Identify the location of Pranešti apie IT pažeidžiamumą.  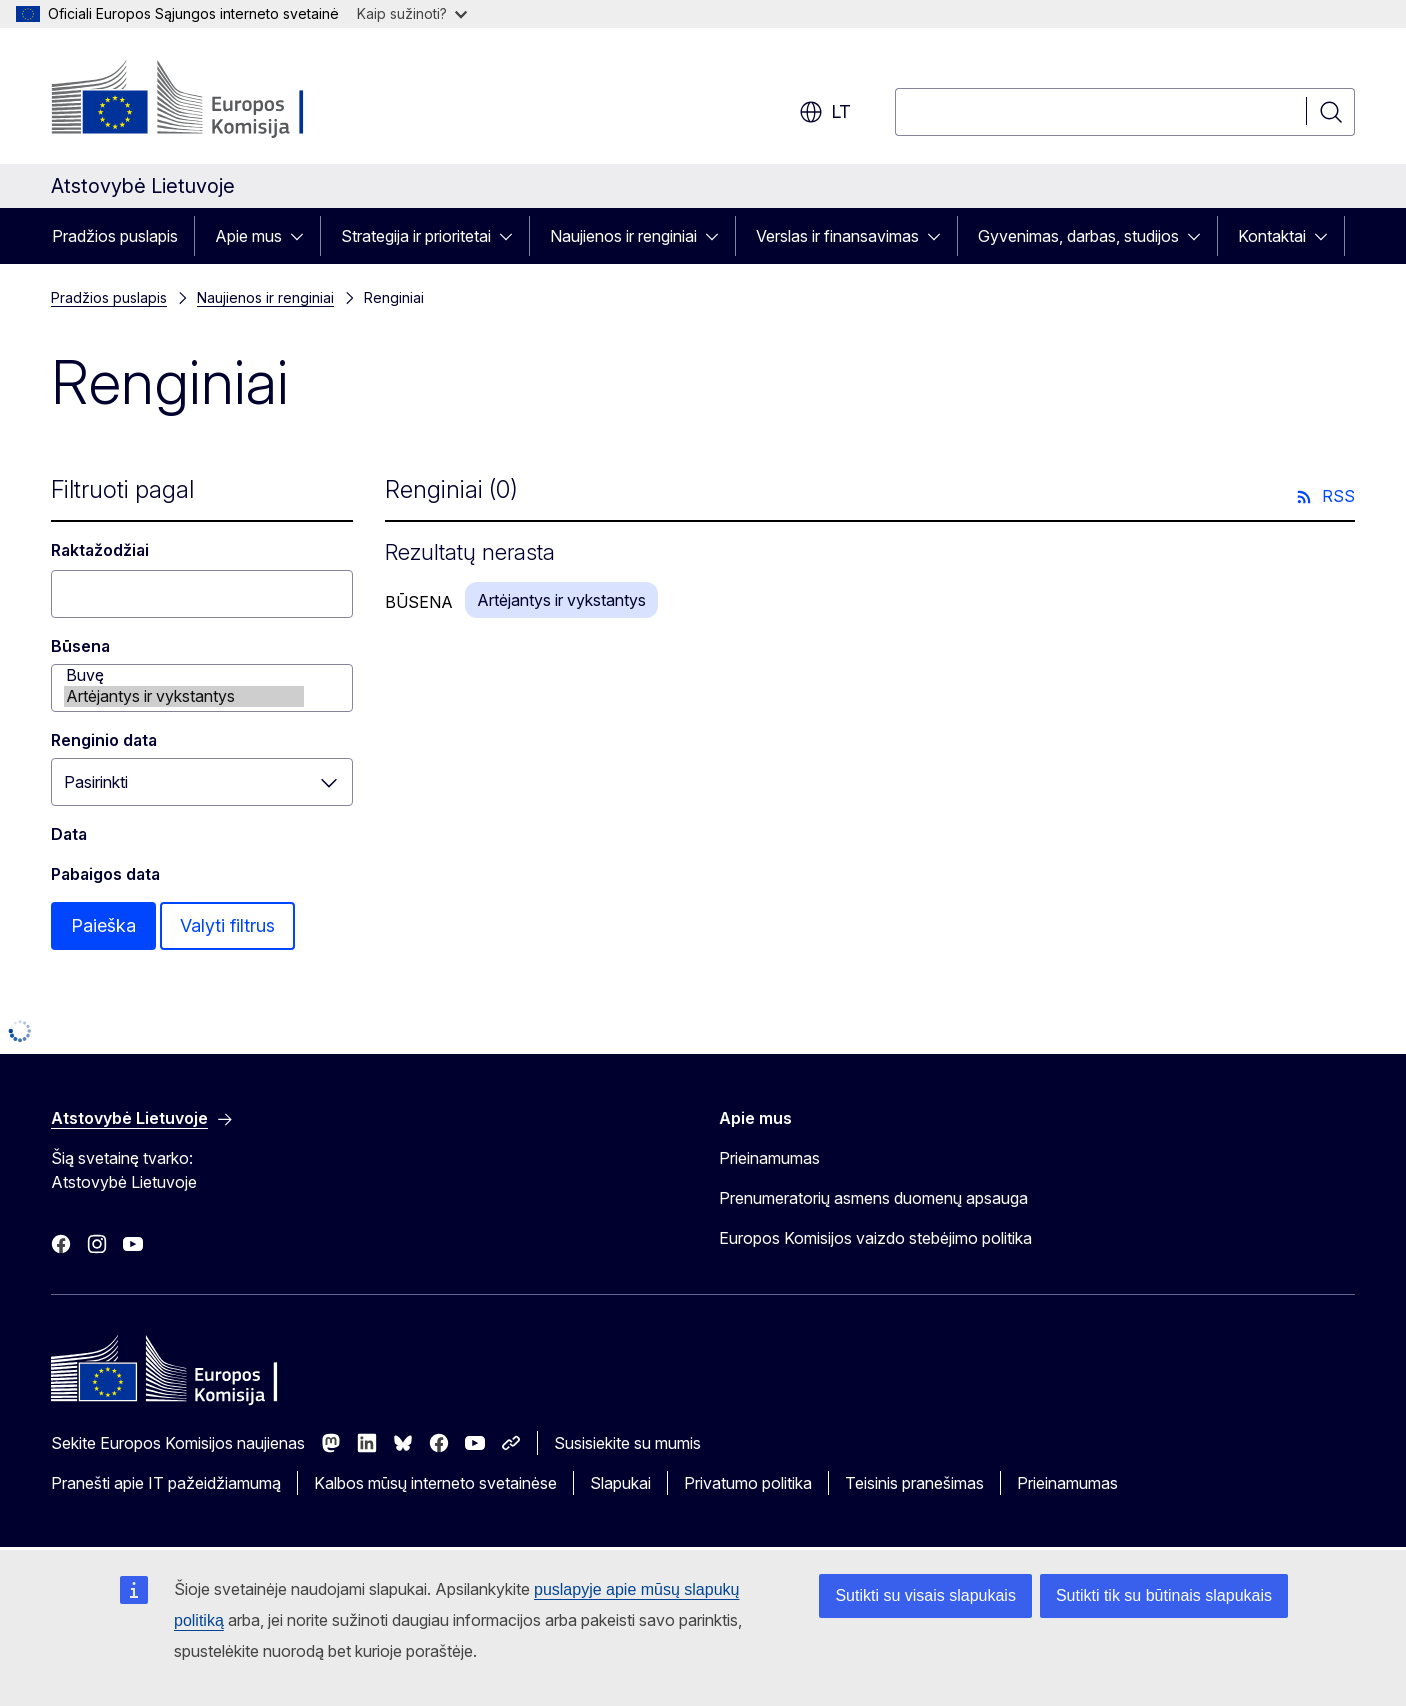
(166, 1483).